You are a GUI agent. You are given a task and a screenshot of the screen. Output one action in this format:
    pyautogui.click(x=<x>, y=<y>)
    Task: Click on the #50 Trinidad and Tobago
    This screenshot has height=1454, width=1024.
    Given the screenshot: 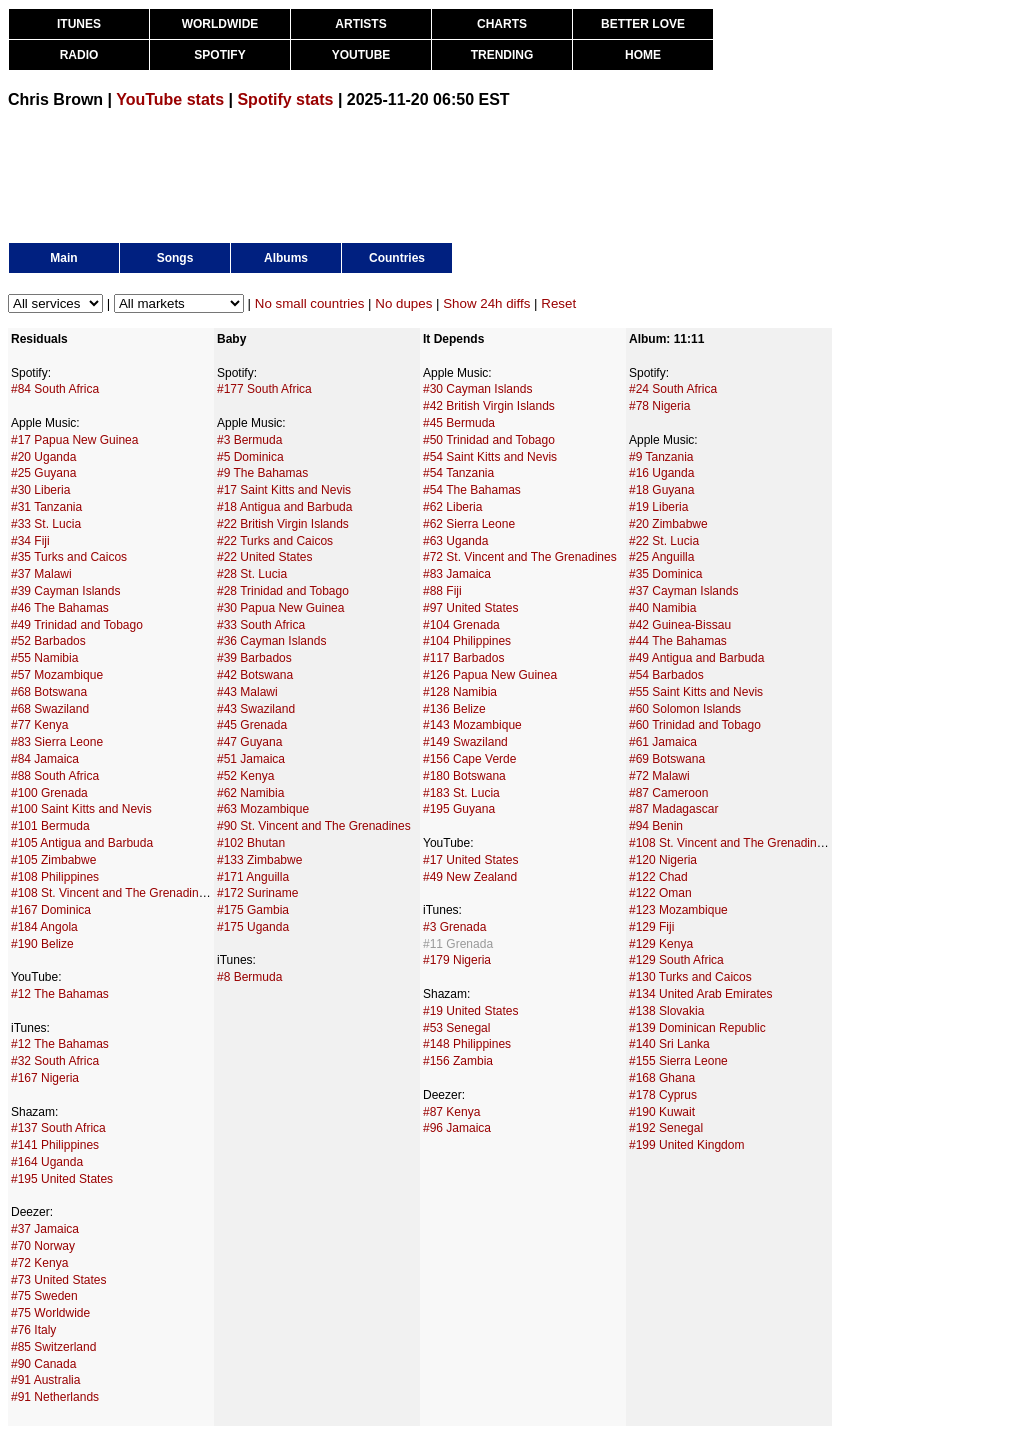 What is the action you would take?
    pyautogui.click(x=489, y=440)
    